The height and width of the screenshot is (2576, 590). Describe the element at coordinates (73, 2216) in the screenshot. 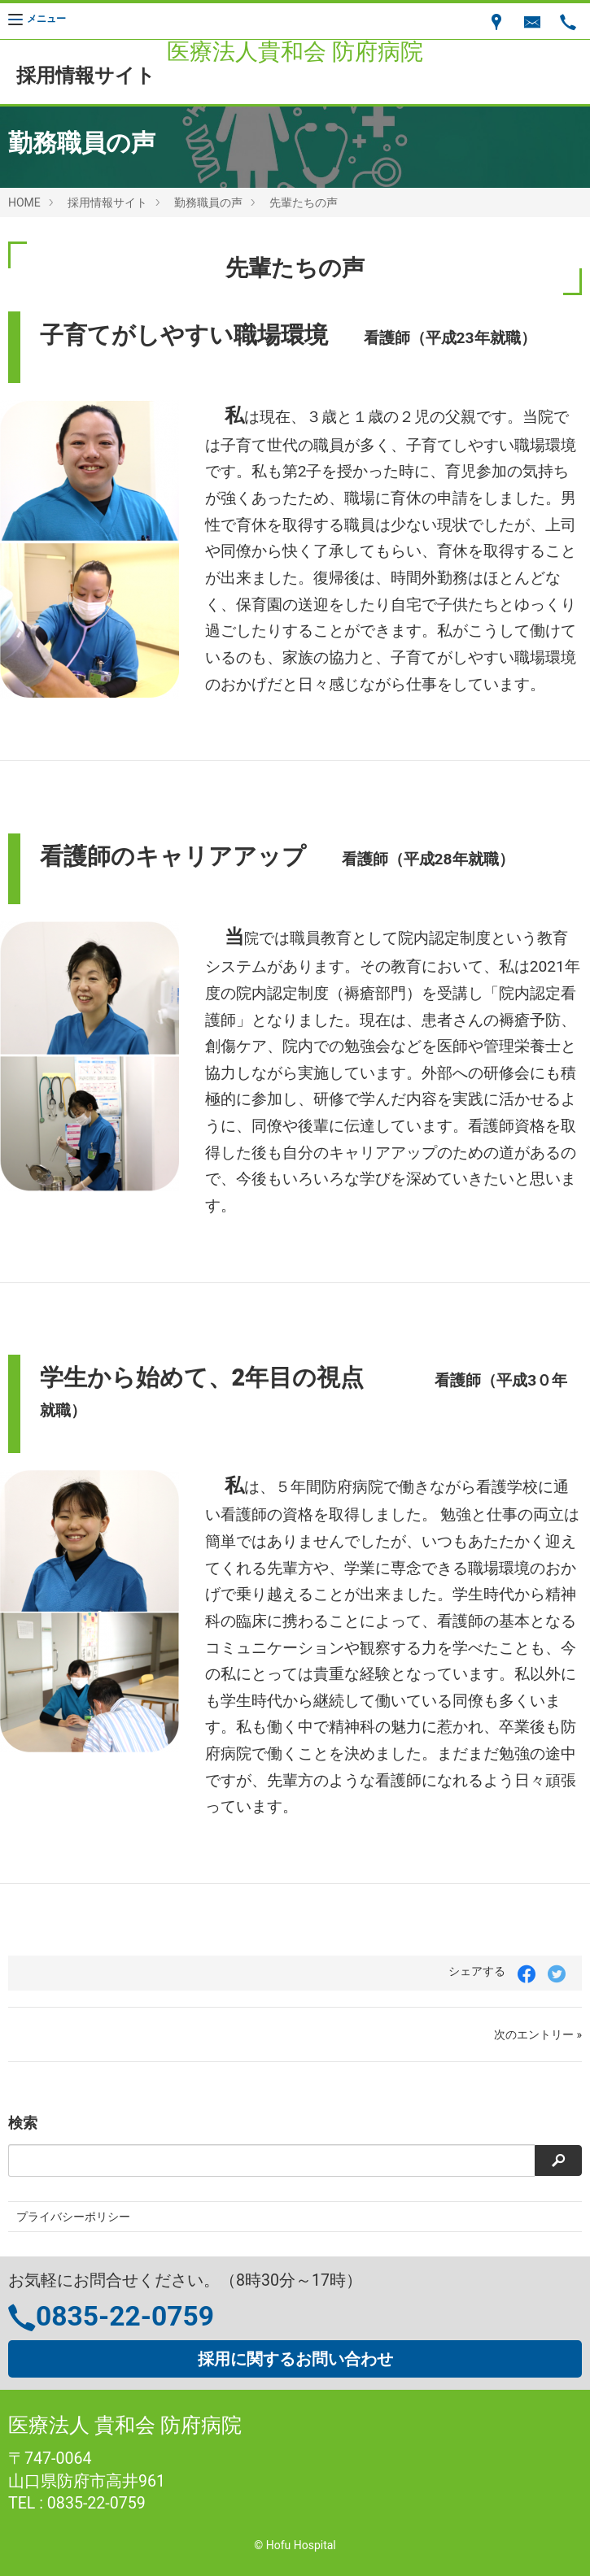

I see `プライバシーポリシー` at that location.